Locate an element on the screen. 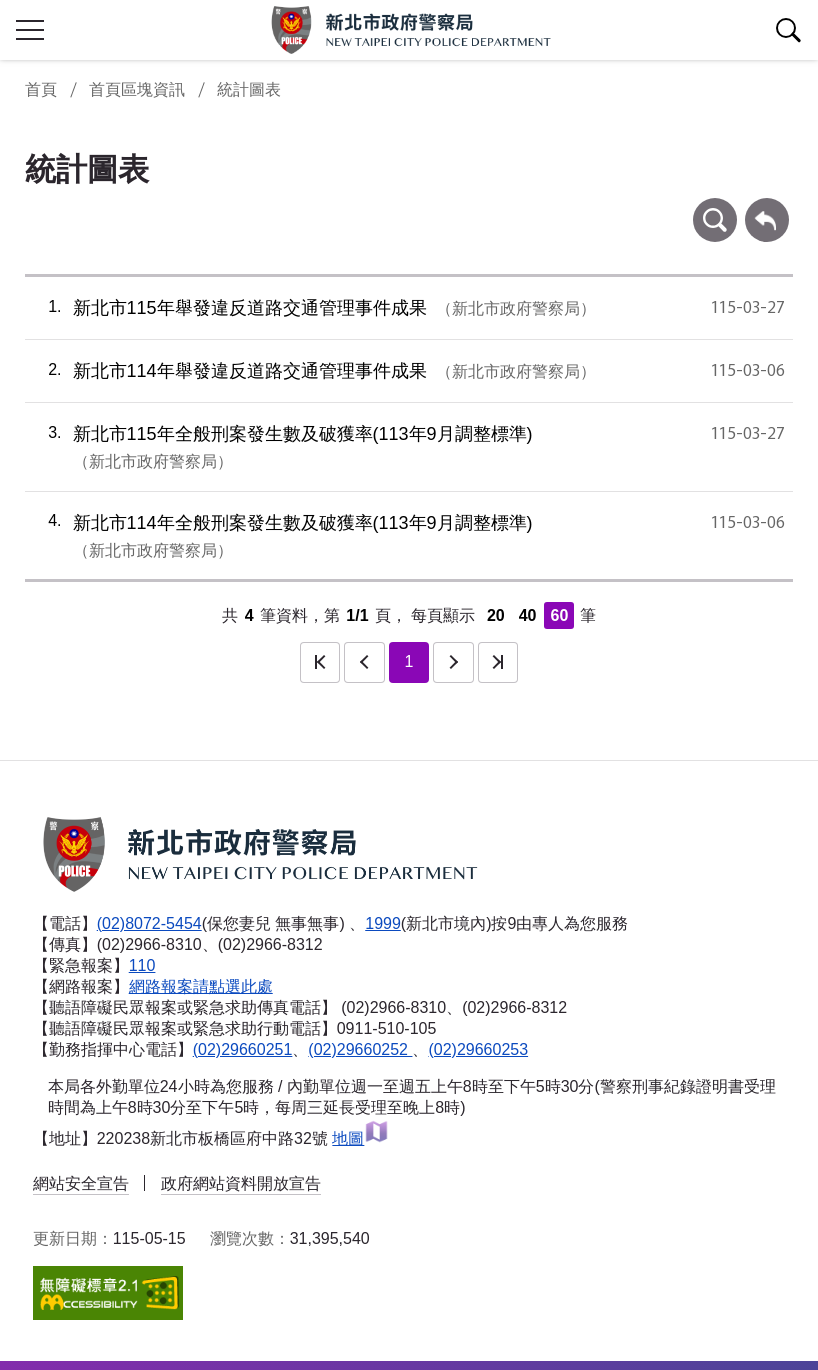 Image resolution: width=818 pixels, height=1370 pixels. 最後一頁 is located at coordinates (498, 662).